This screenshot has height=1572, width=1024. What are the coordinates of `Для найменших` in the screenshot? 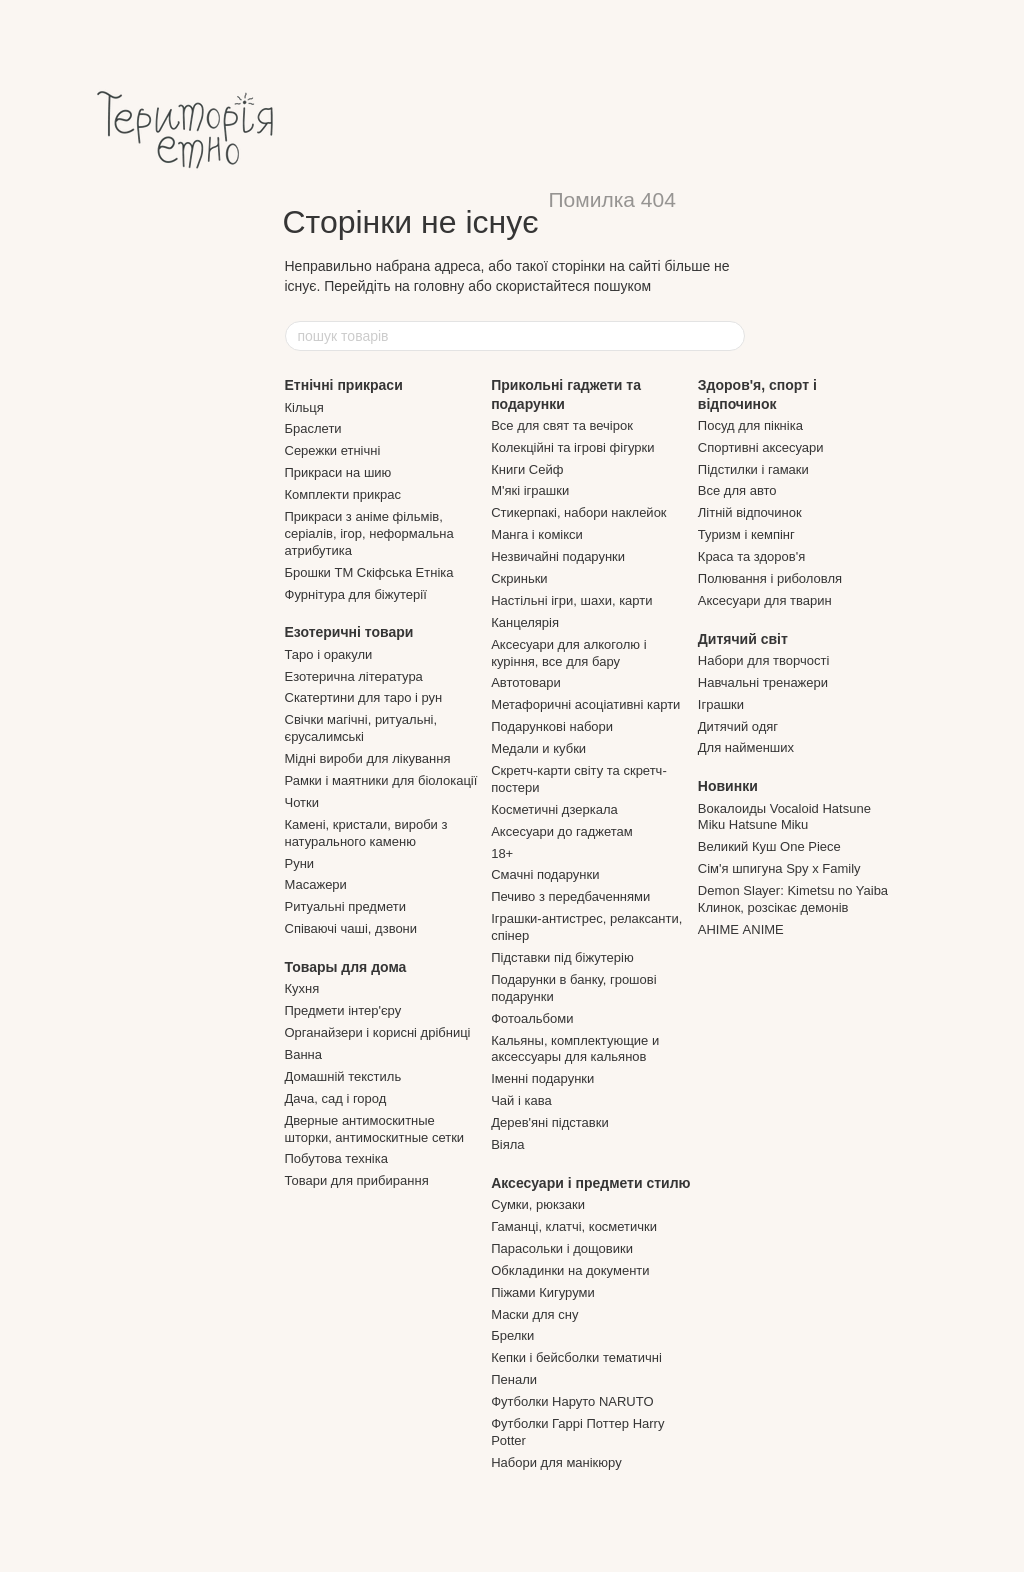 It's located at (746, 747).